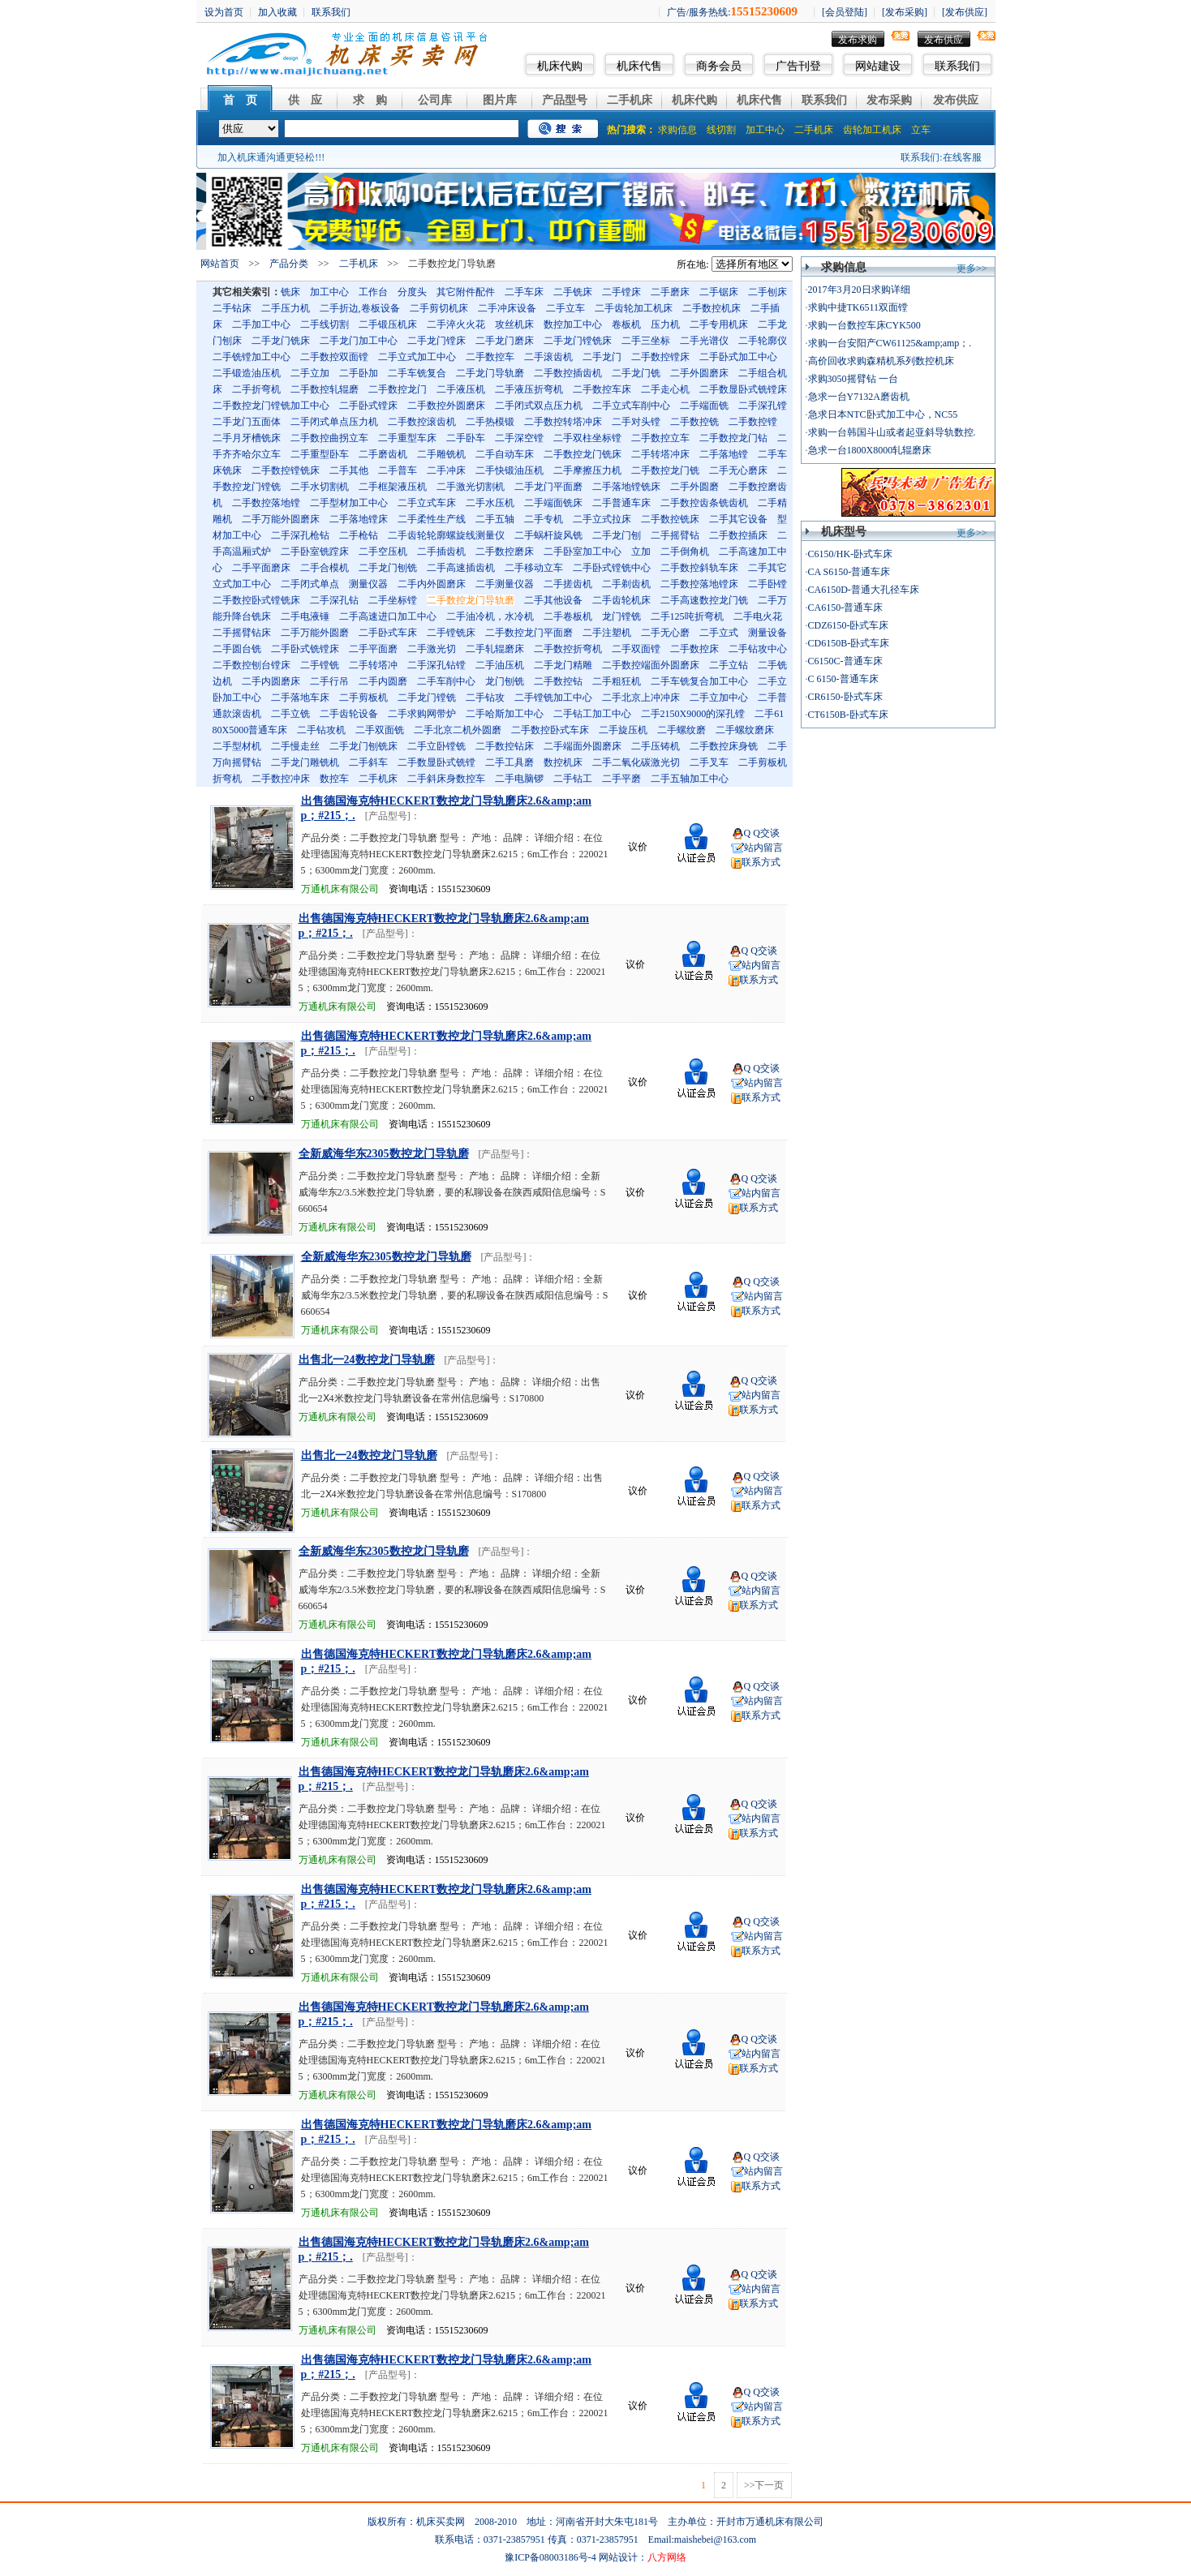 The image size is (1191, 2576). Describe the element at coordinates (921, 129) in the screenshot. I see `立车` at that location.